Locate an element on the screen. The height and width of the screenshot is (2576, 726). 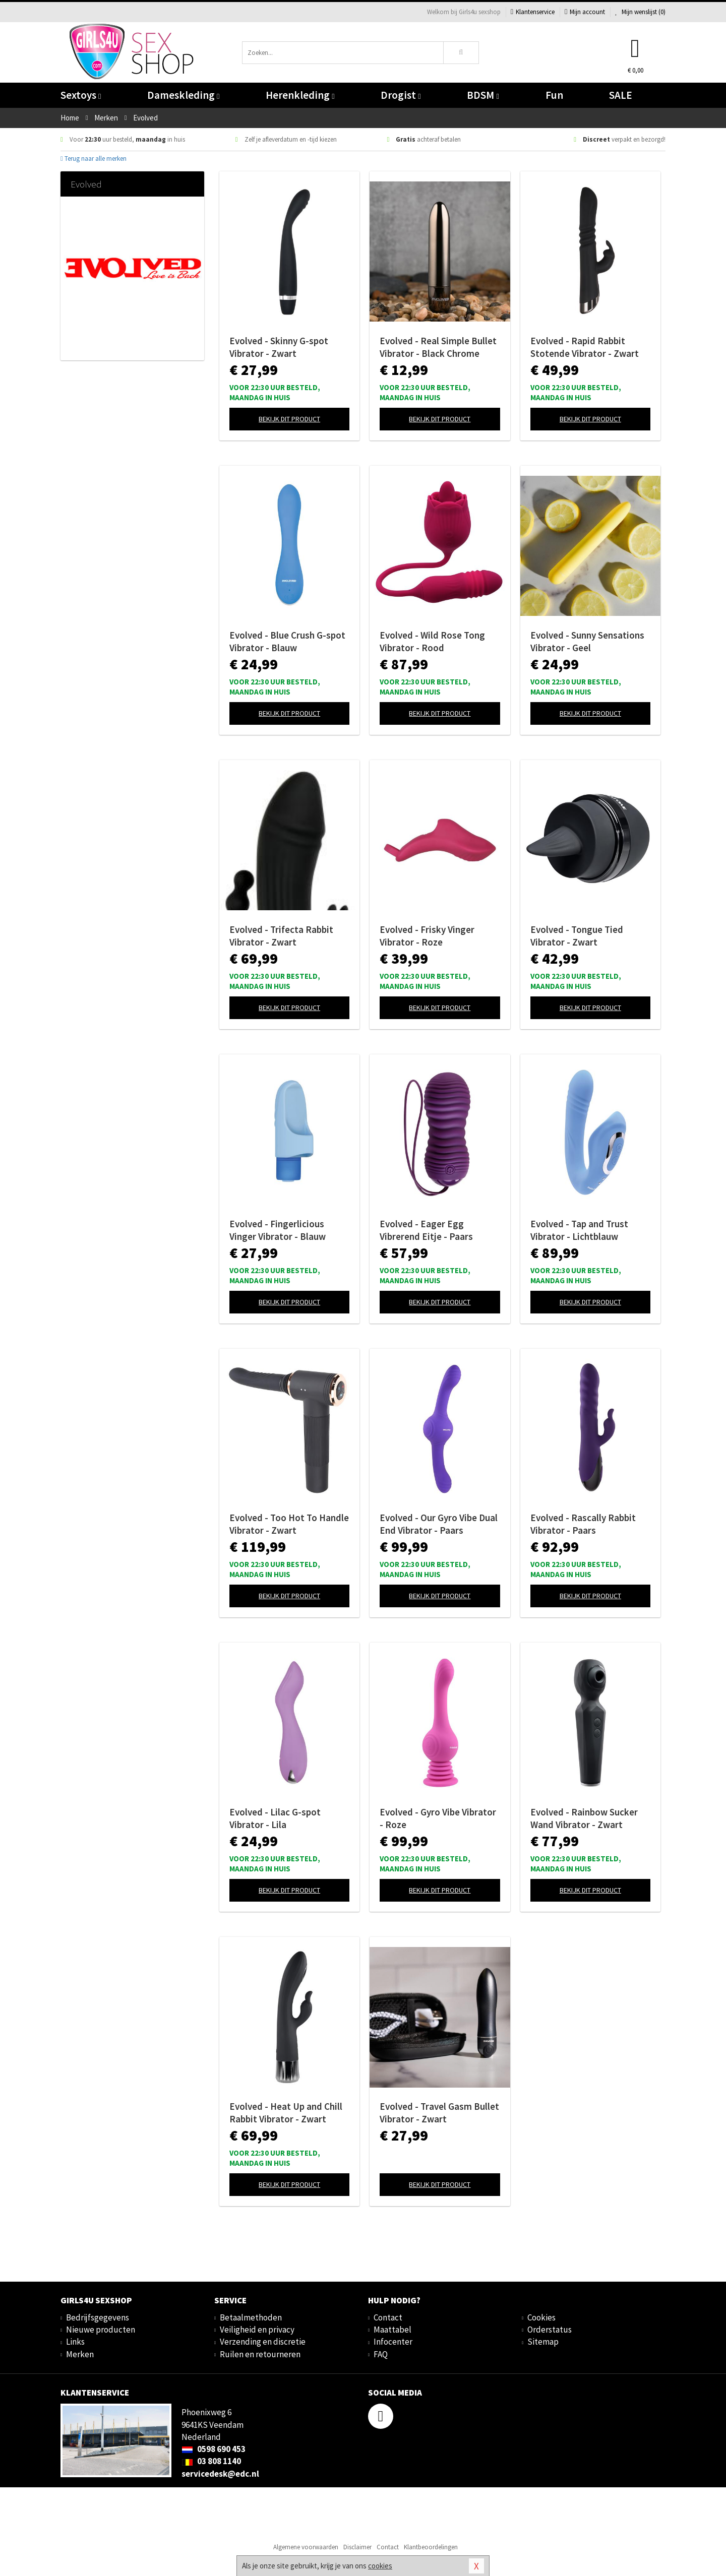
Disclaimer is located at coordinates (357, 2547).